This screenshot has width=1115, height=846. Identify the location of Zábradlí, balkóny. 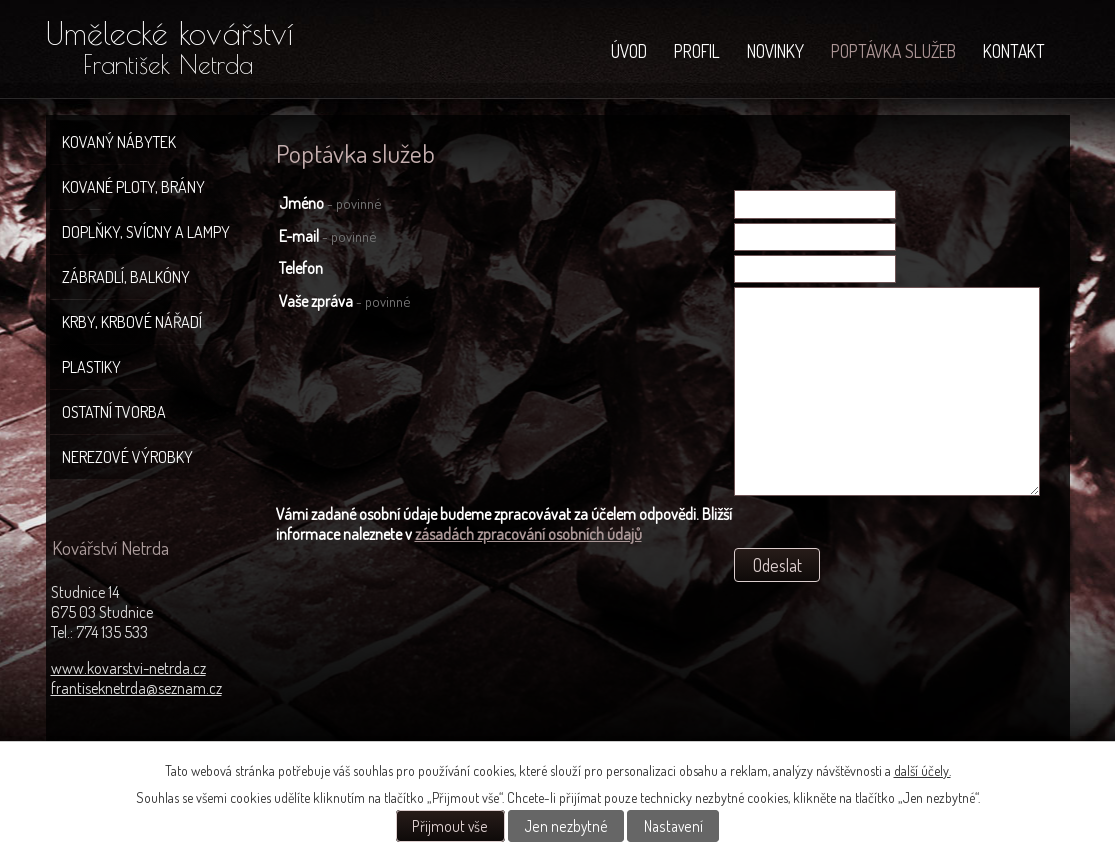
(126, 277).